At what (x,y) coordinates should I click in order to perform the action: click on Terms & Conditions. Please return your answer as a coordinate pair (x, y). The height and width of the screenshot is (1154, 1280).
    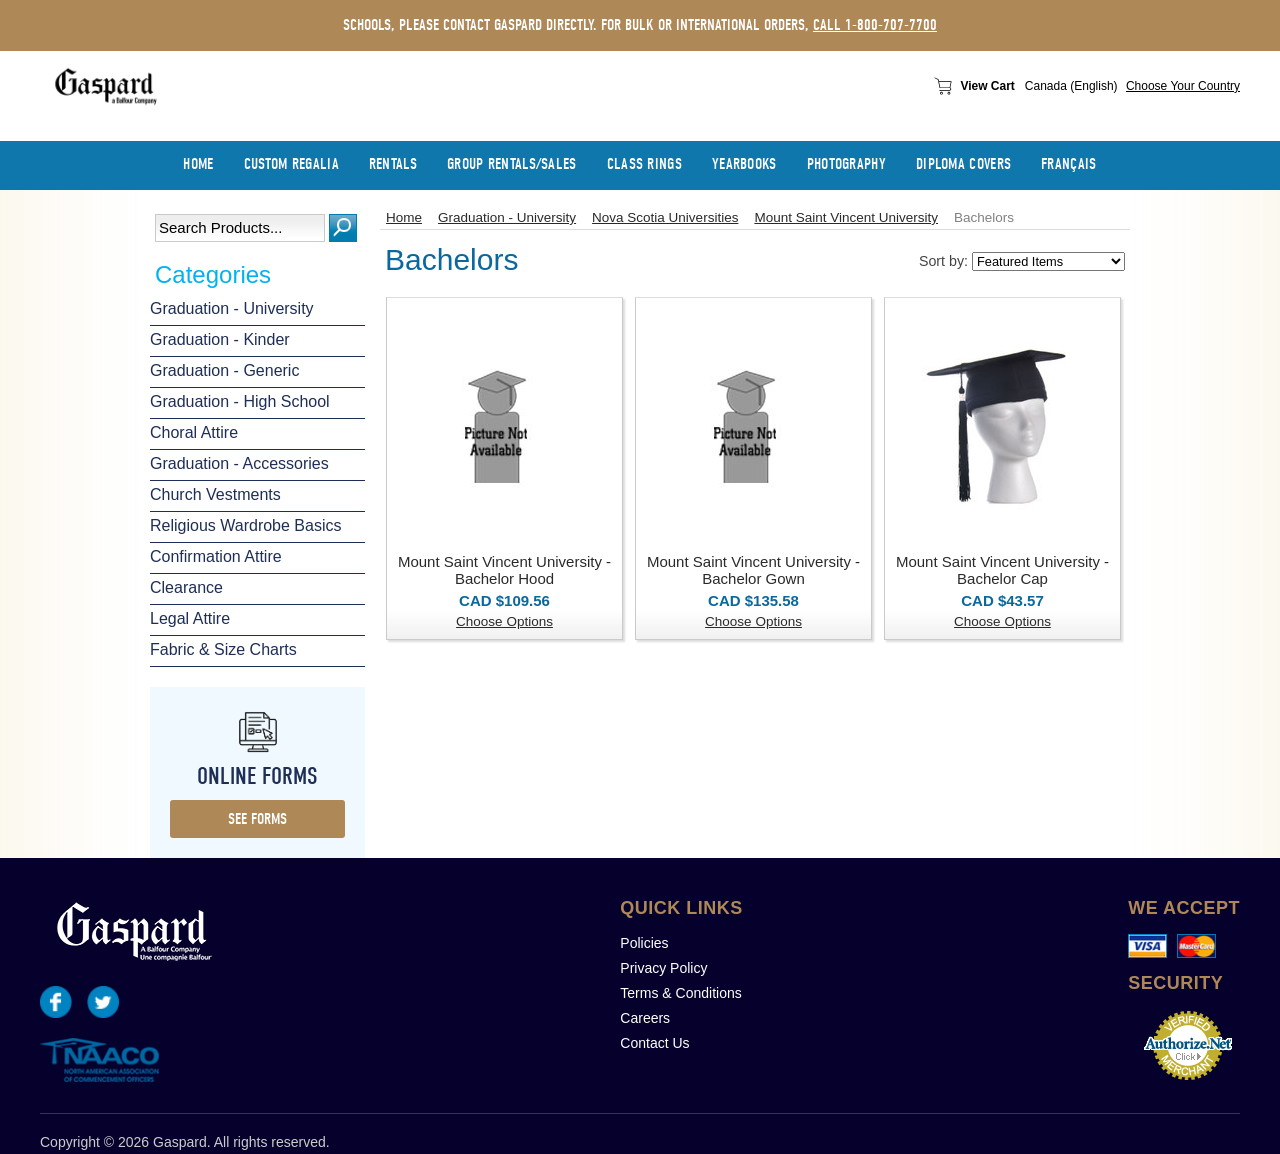
    Looking at the image, I should click on (680, 993).